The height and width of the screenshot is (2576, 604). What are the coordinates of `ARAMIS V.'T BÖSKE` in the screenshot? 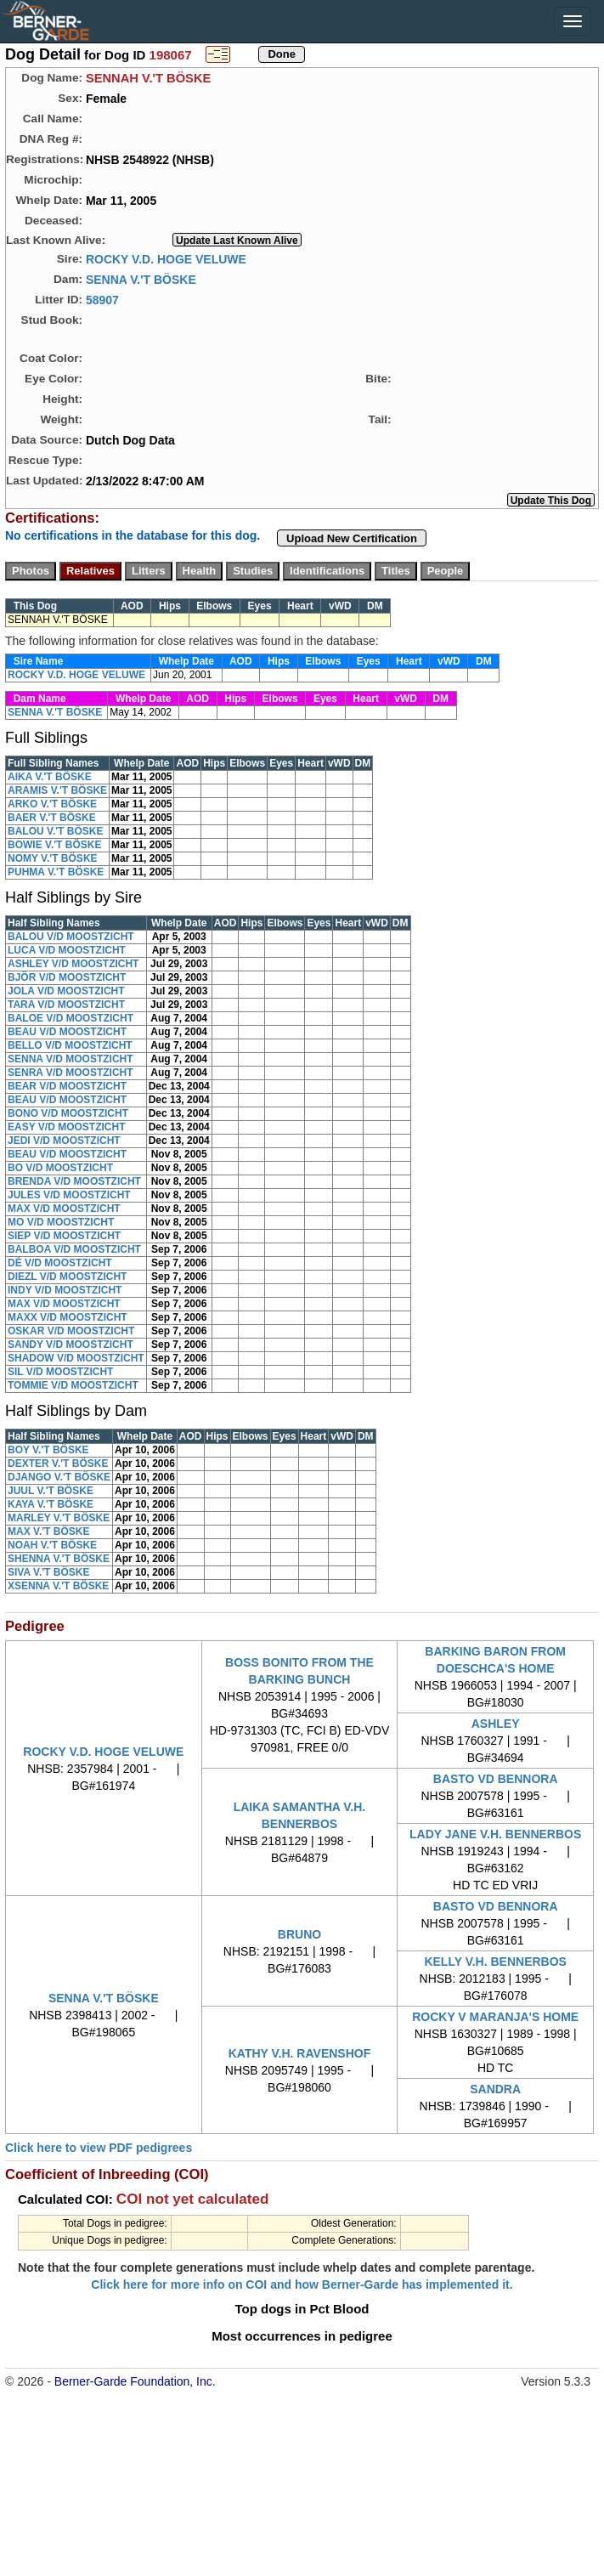 It's located at (57, 790).